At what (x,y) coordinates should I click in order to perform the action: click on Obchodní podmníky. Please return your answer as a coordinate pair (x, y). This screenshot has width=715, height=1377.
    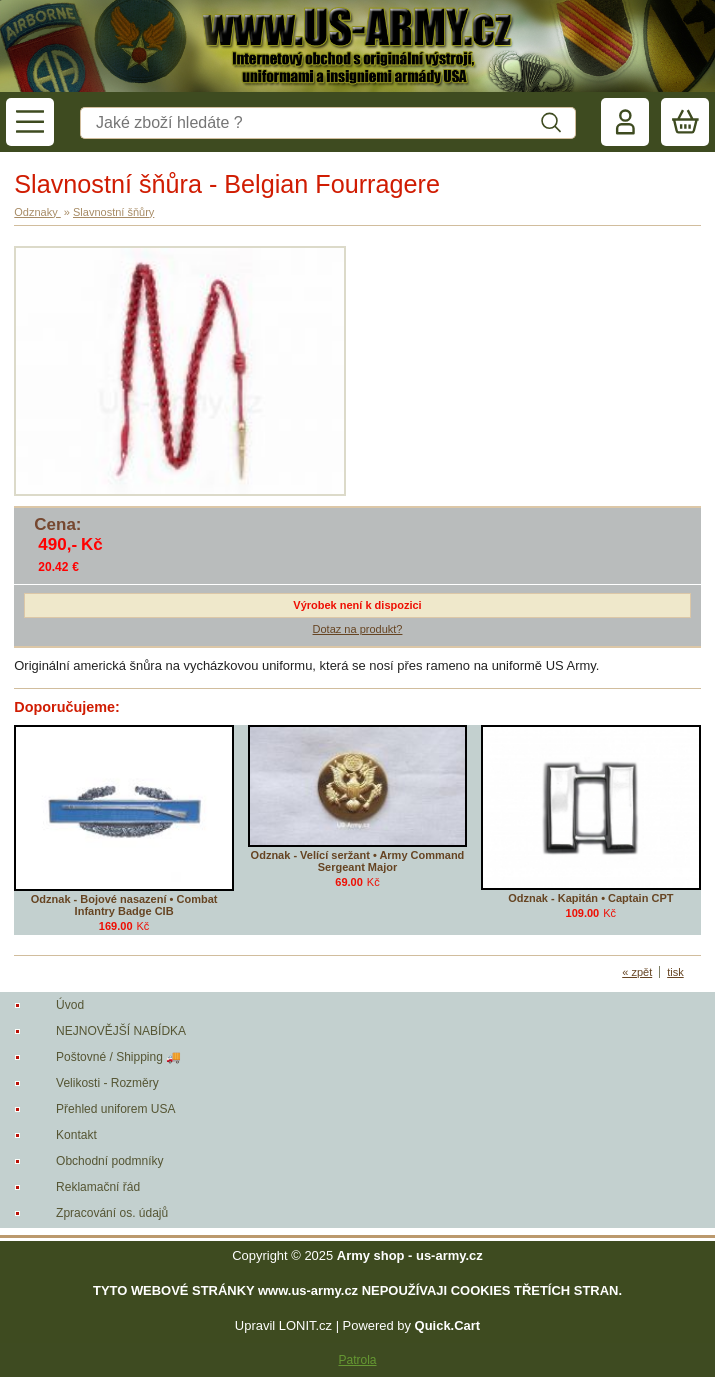
    Looking at the image, I should click on (109, 1161).